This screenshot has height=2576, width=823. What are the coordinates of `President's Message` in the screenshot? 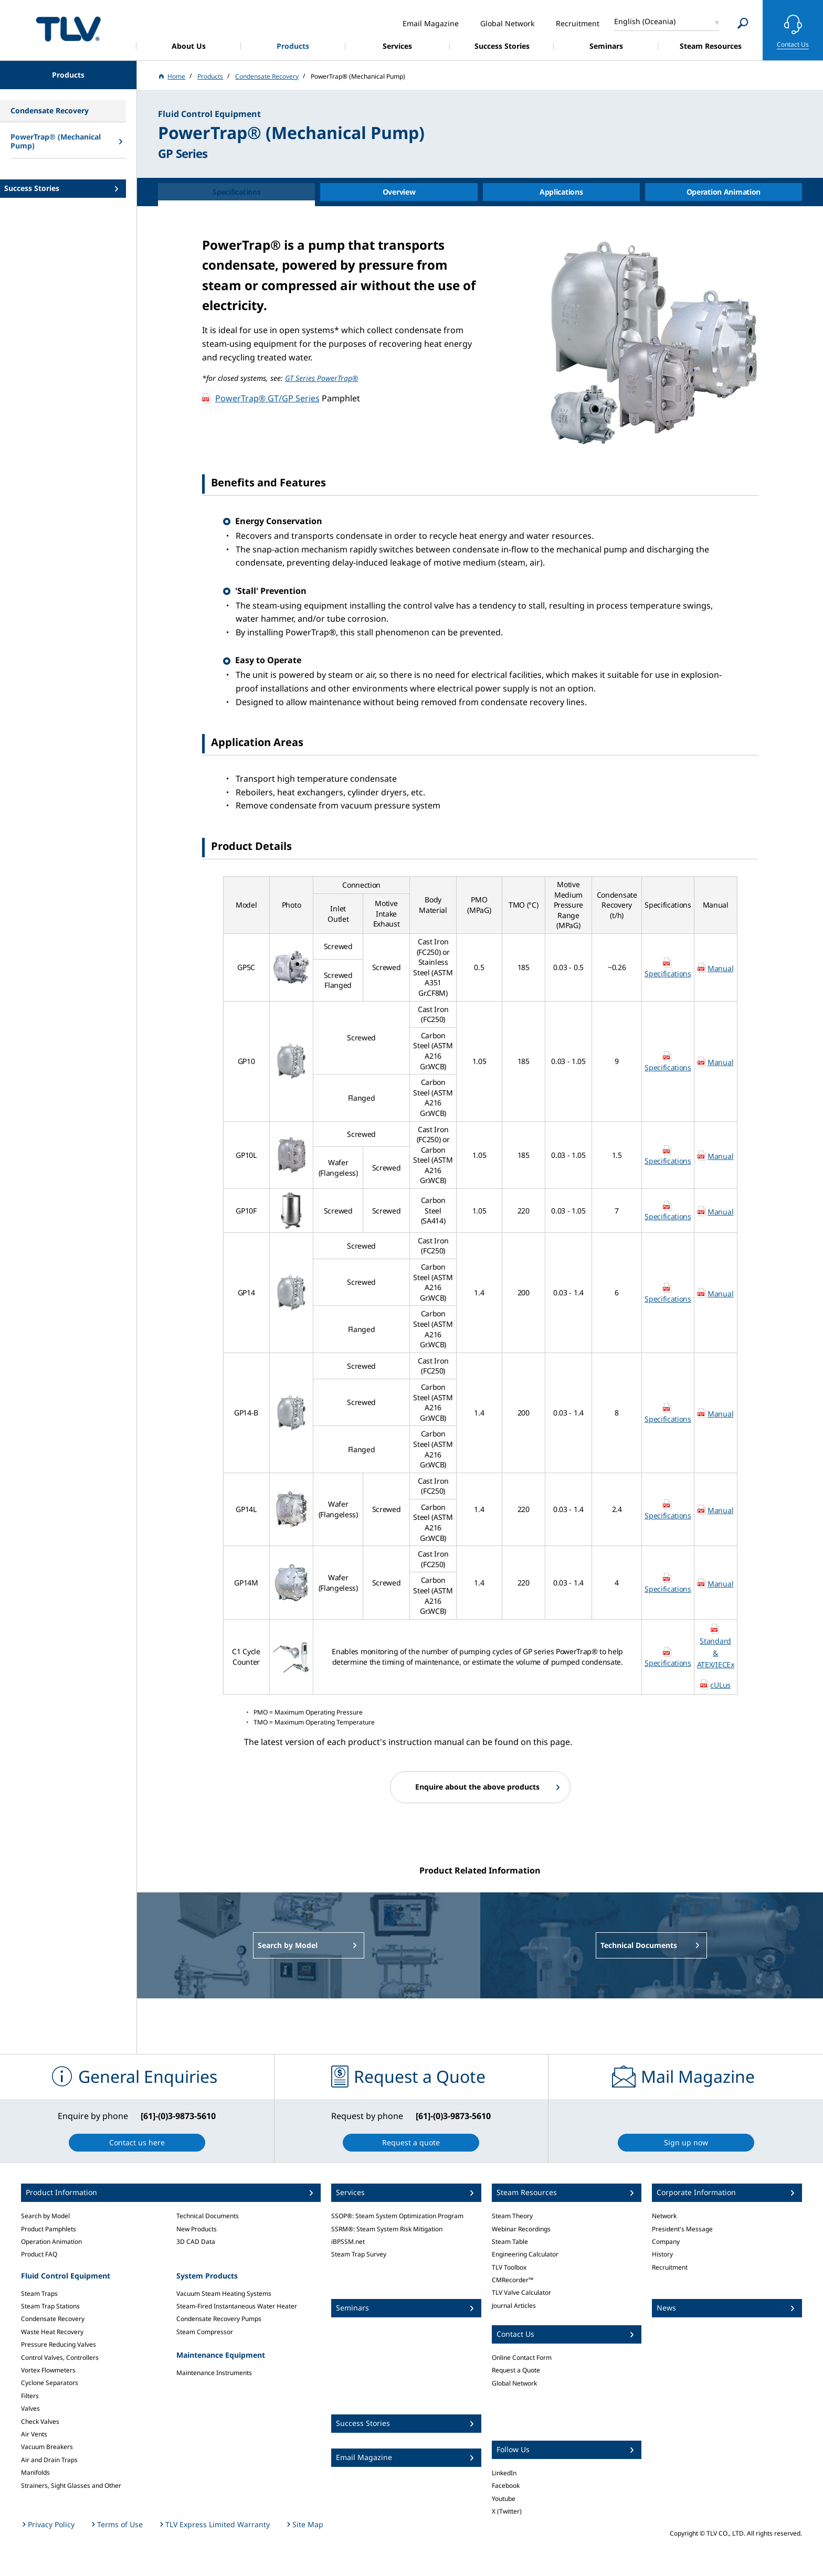 It's located at (682, 2228).